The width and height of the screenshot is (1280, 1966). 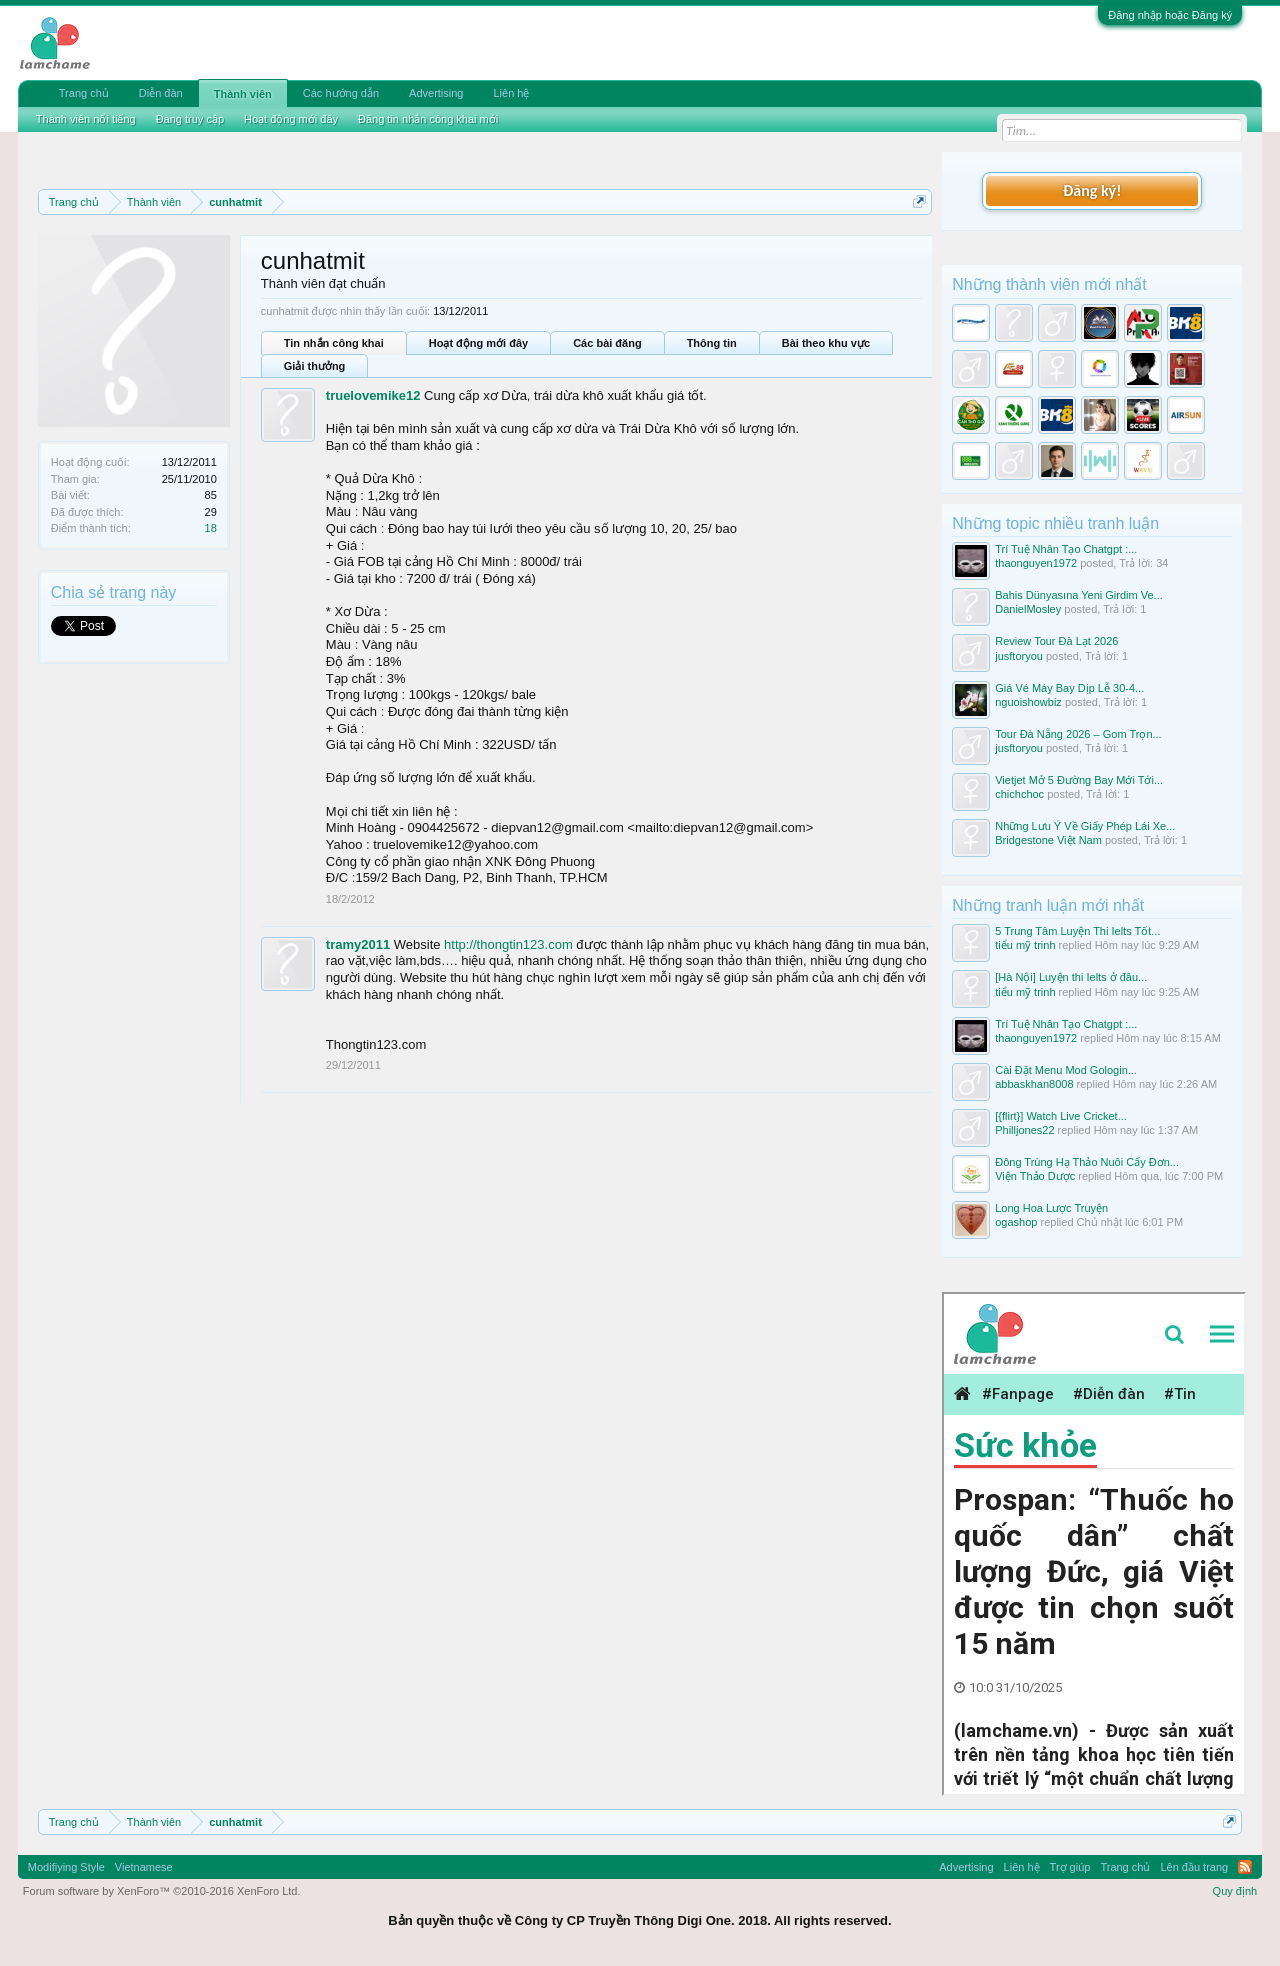 I want to click on Giải thưởng, so click(x=315, y=366).